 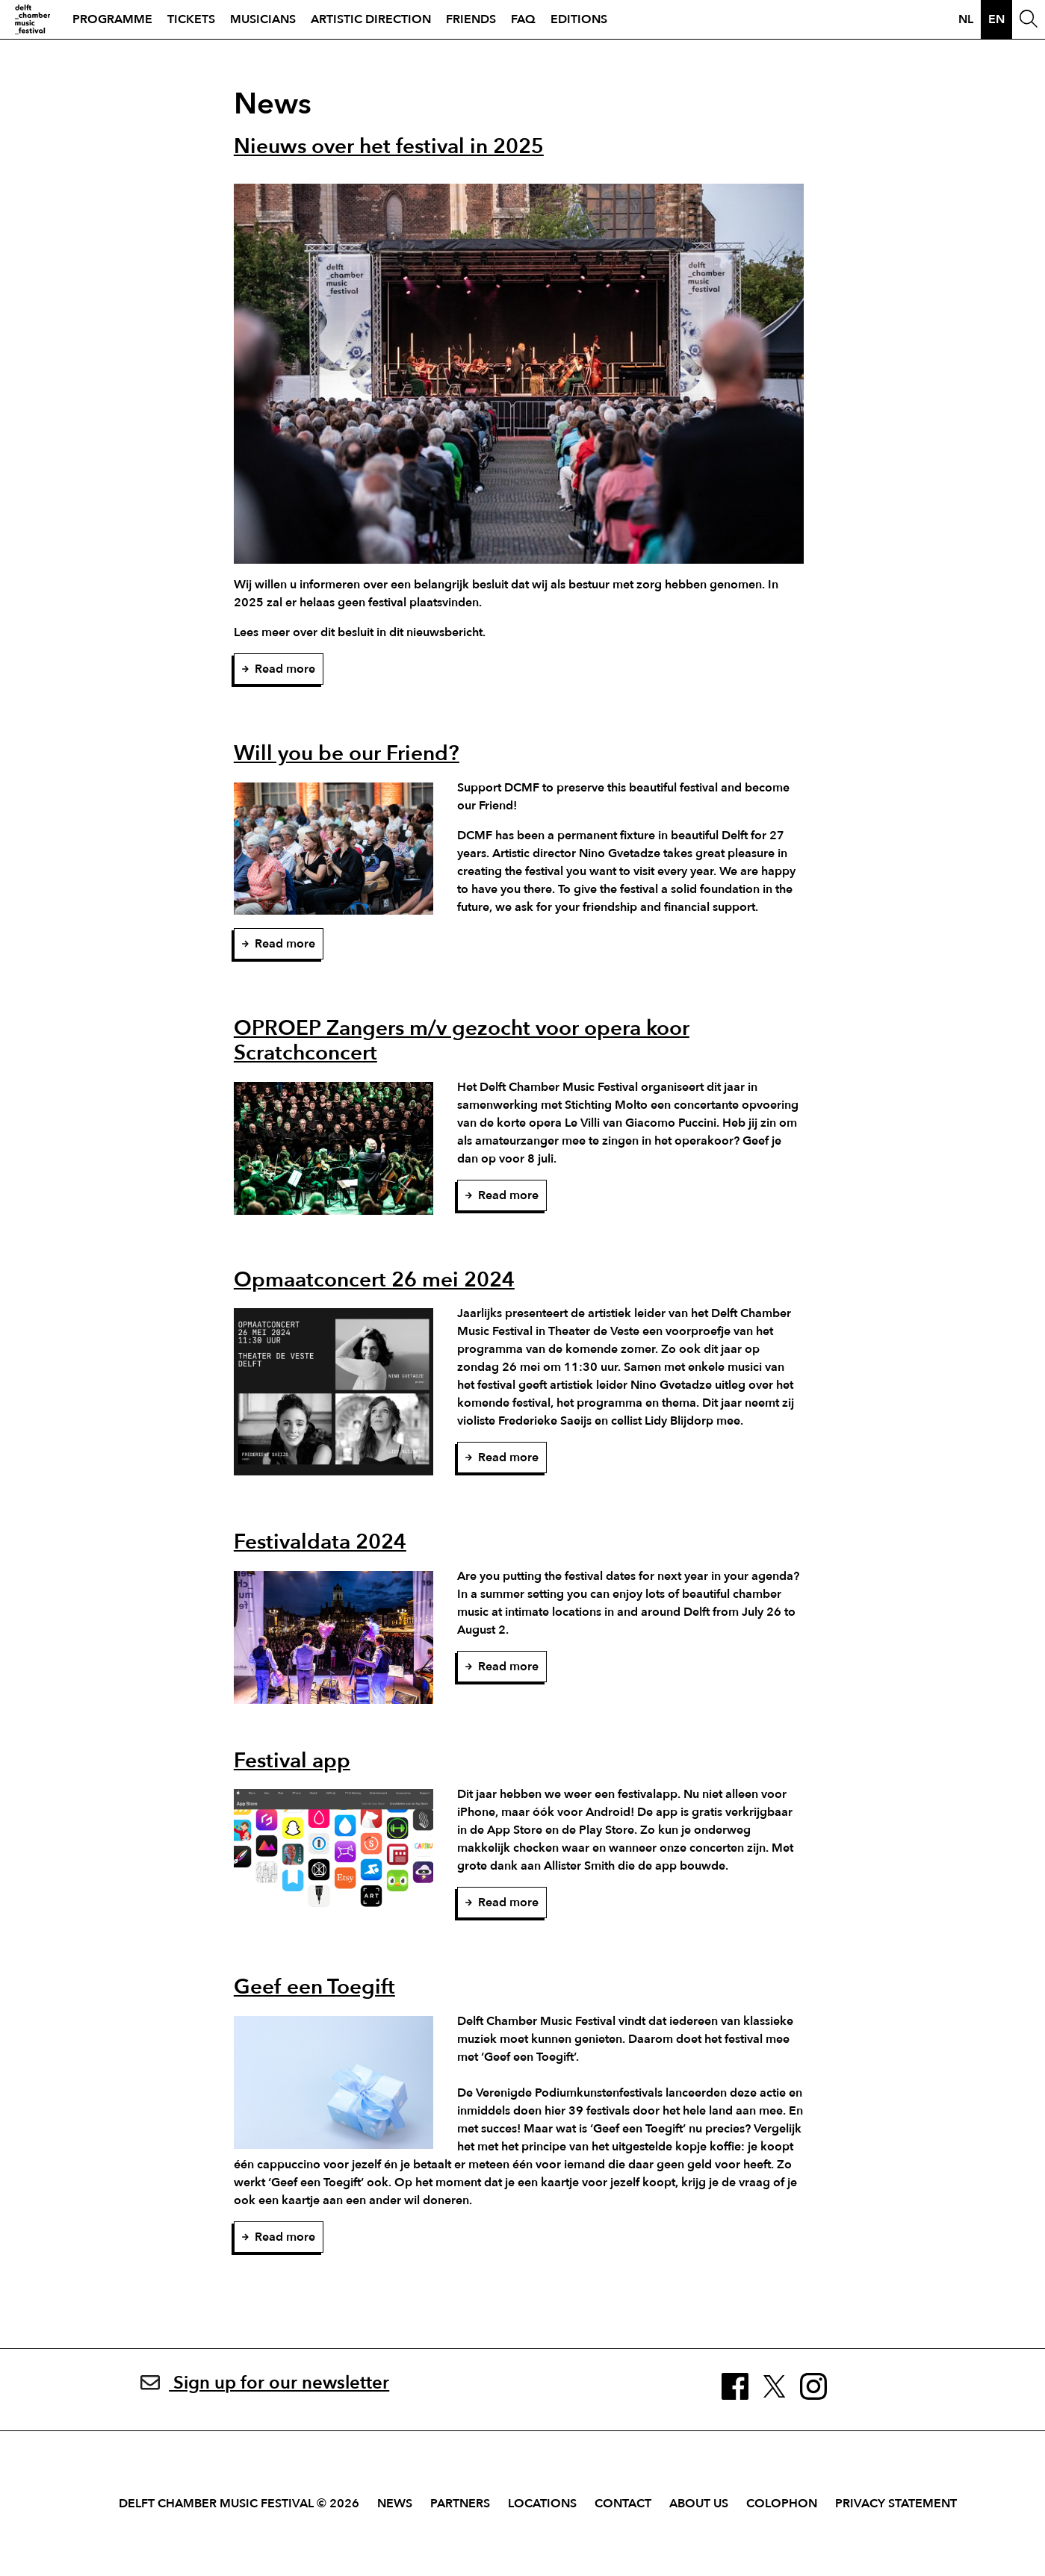 I want to click on Delft Chamber Music Festival © 2026, so click(x=239, y=2503).